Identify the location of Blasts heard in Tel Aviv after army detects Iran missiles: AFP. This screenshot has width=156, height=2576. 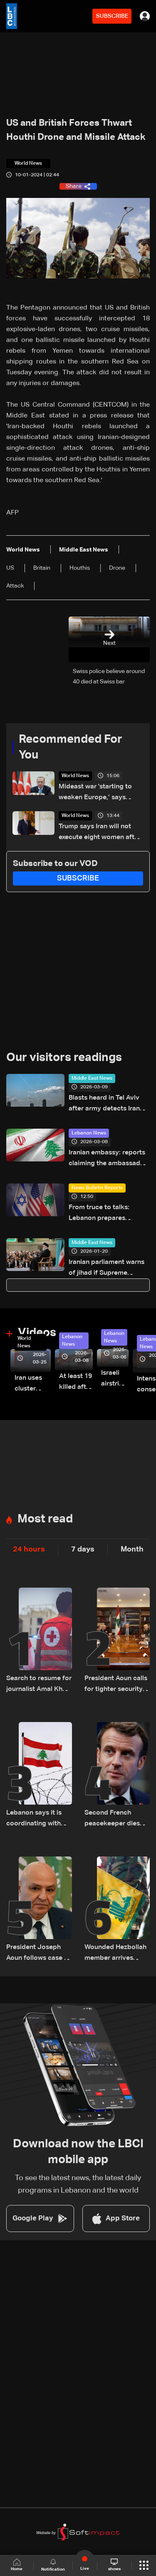
(104, 1104).